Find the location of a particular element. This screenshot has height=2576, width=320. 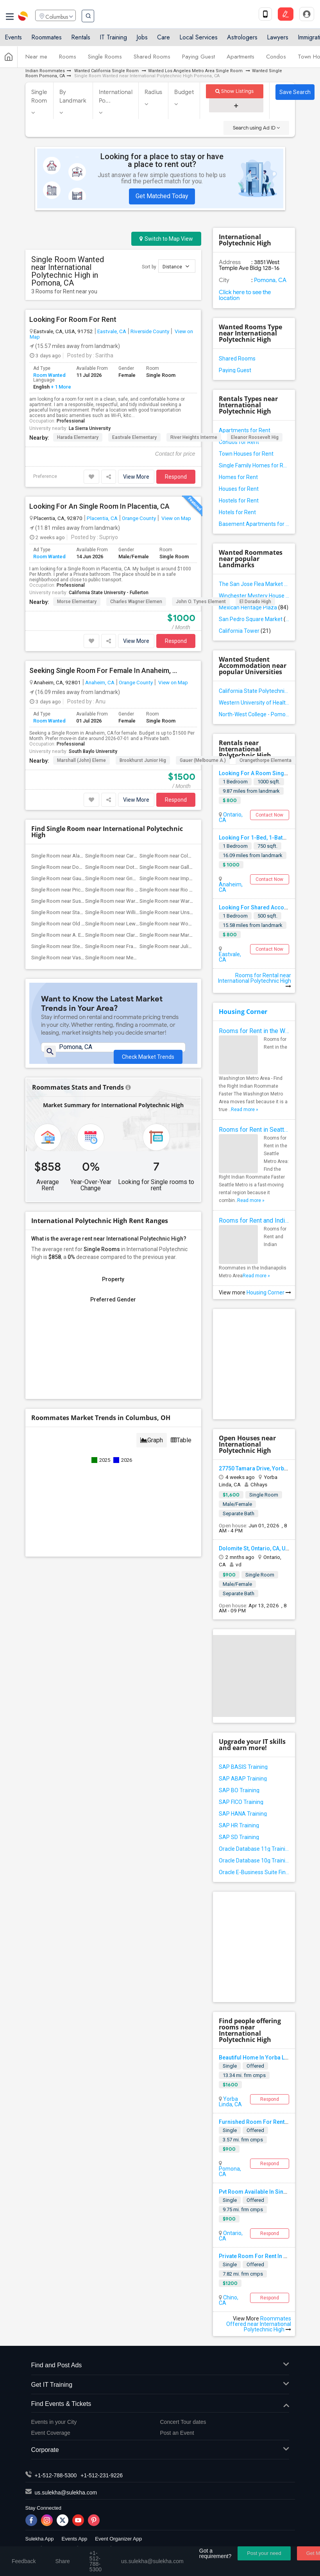

Houses for Rent is located at coordinates (239, 489).